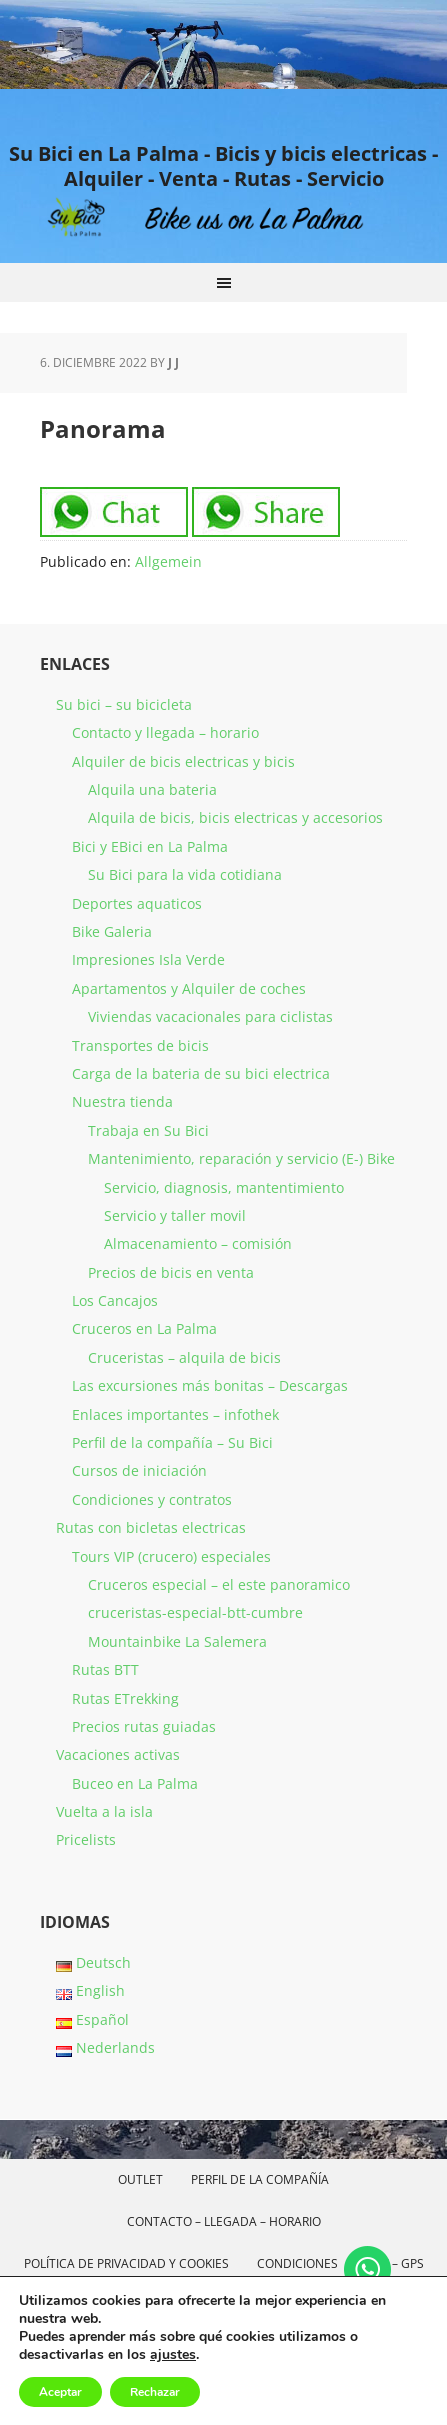 The width and height of the screenshot is (447, 2425). What do you see at coordinates (150, 846) in the screenshot?
I see `Bici y EBici en La Palma` at bounding box center [150, 846].